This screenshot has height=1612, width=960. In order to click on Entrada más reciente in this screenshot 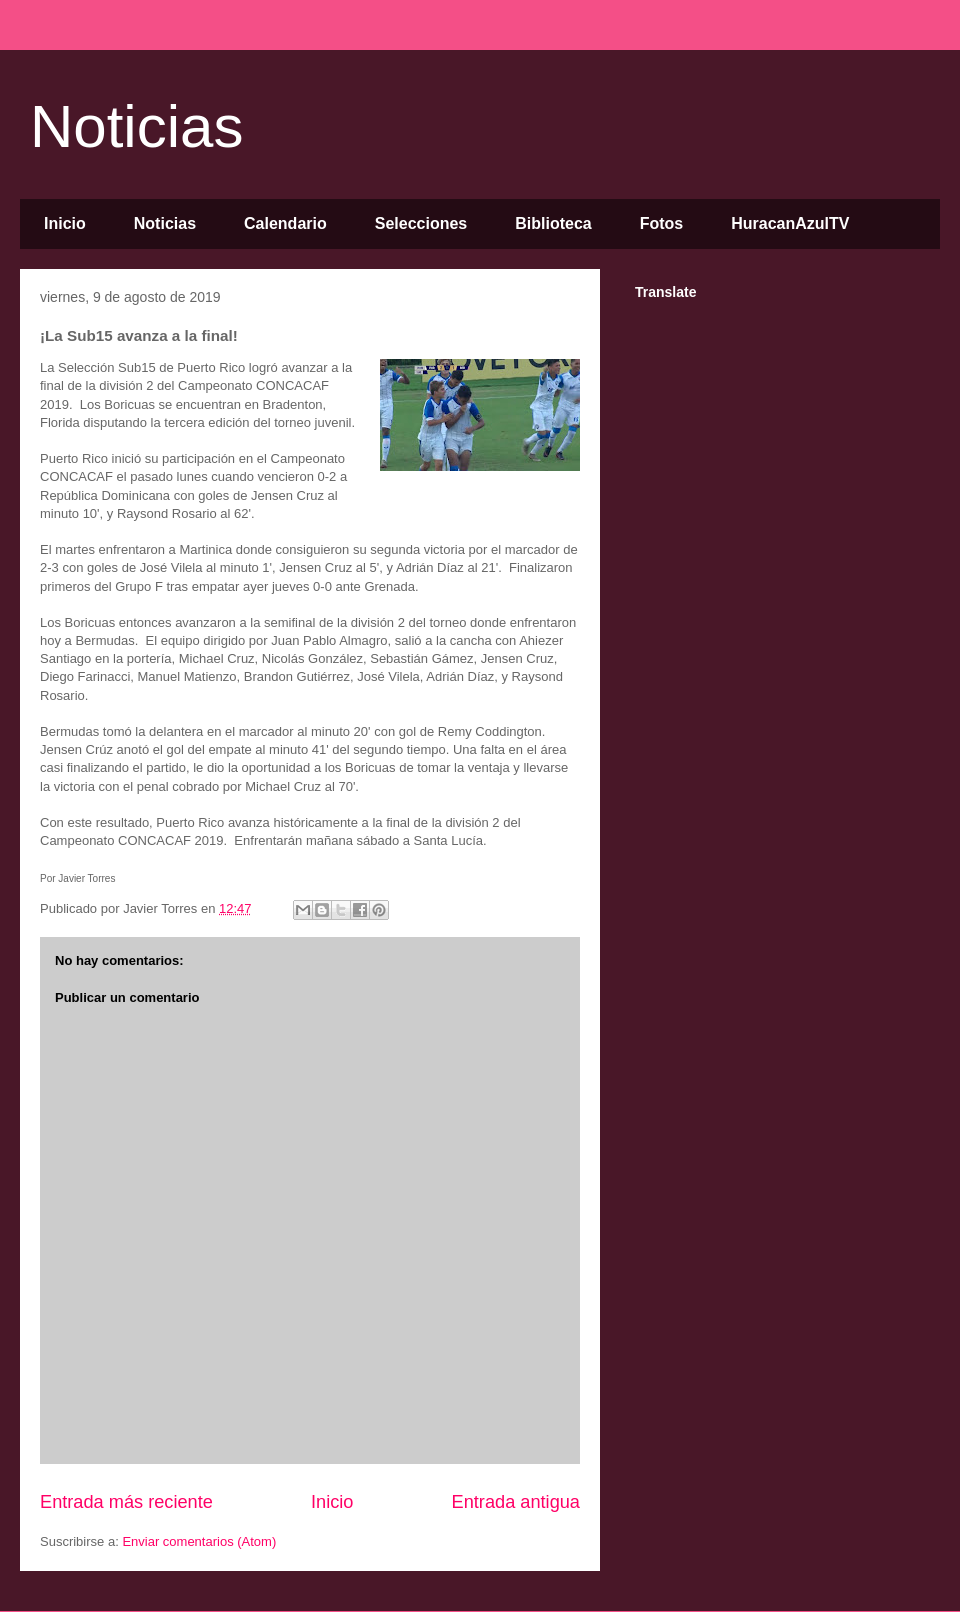, I will do `click(126, 1502)`.